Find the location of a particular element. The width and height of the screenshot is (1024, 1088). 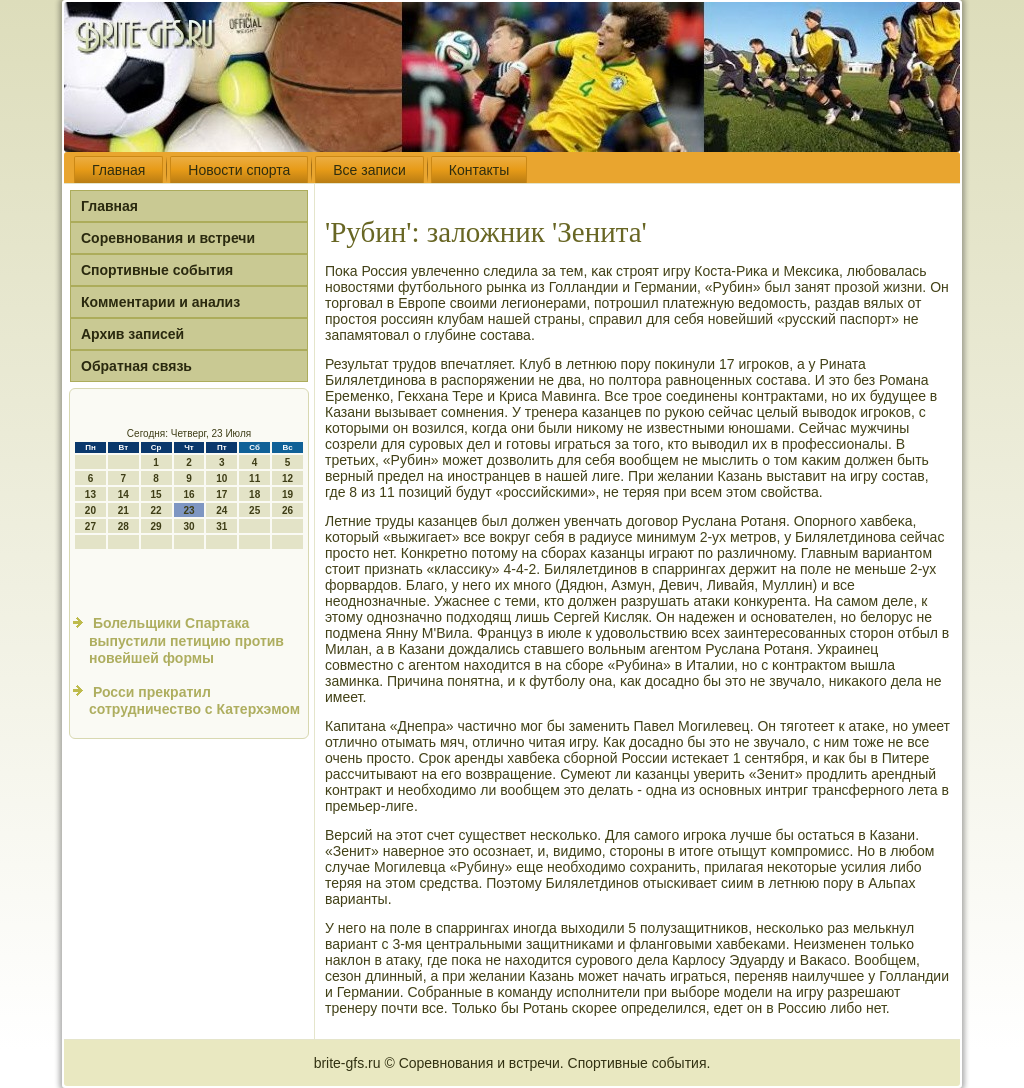

Обратная связь is located at coordinates (136, 366).